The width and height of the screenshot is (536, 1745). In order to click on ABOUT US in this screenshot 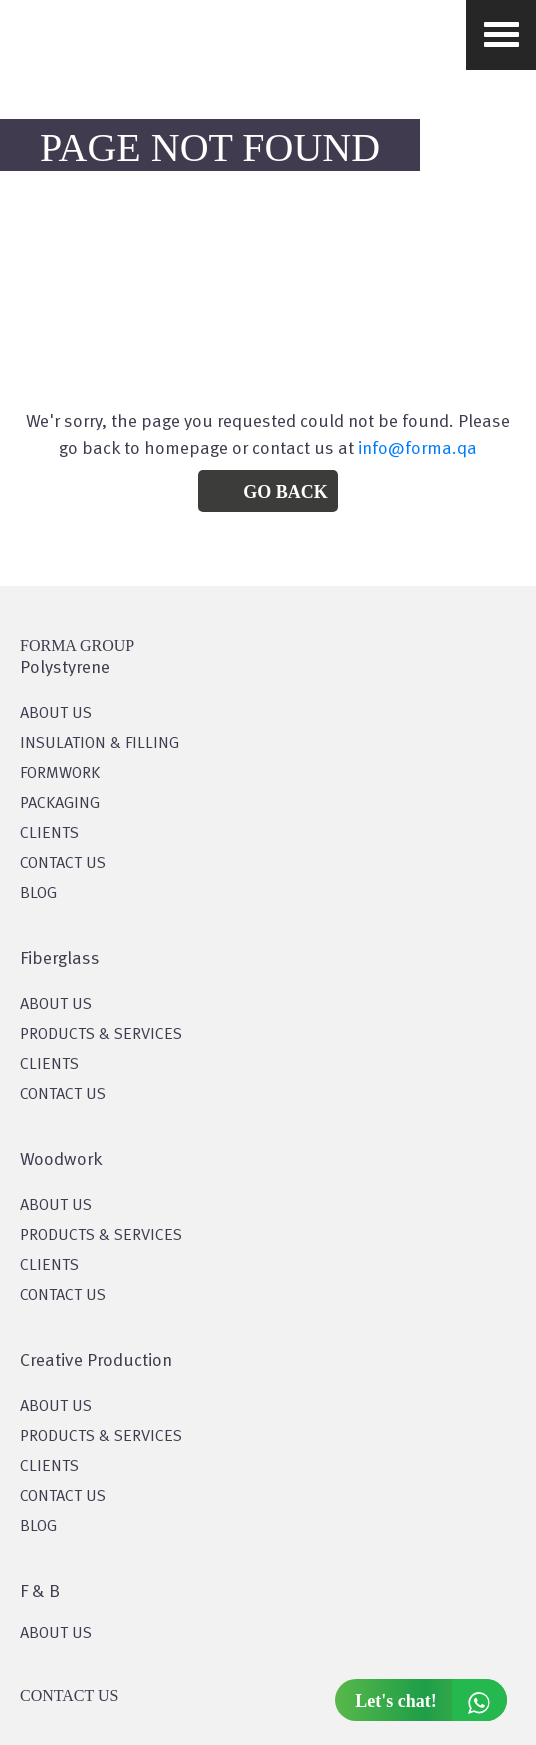, I will do `click(56, 1634)`.